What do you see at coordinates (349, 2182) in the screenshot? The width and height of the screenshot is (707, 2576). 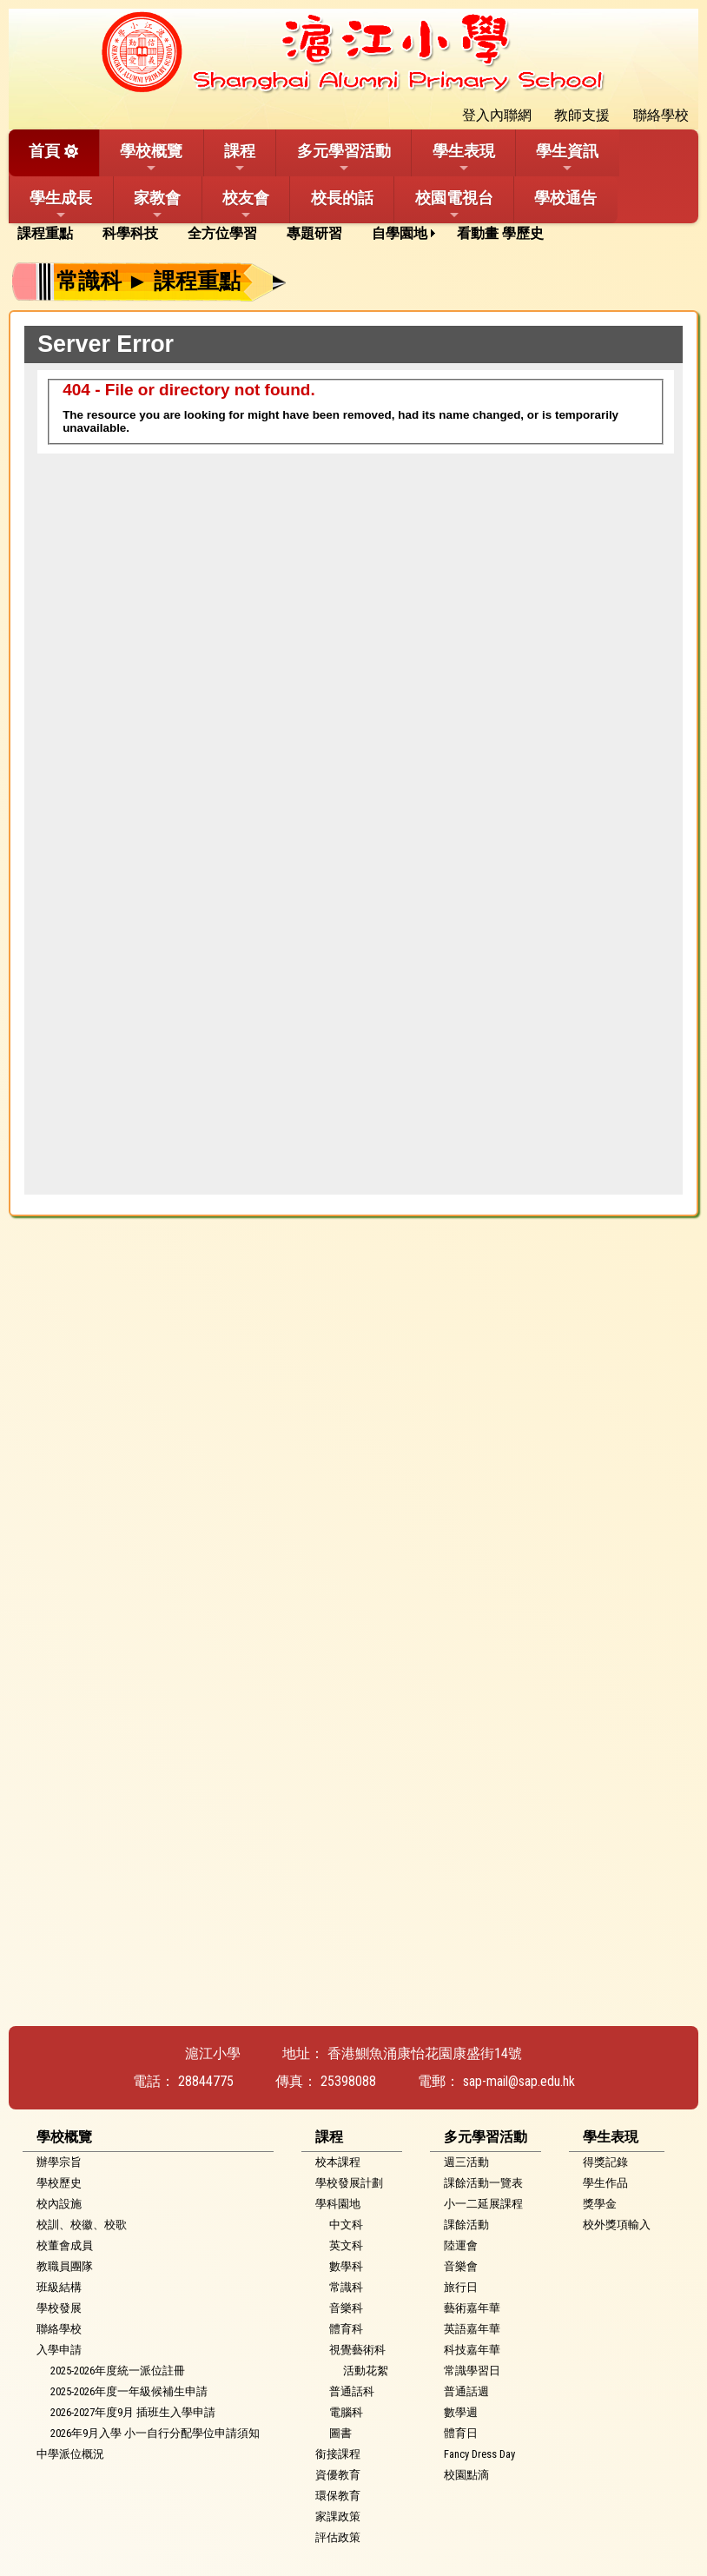 I see `學校發展計劃` at bounding box center [349, 2182].